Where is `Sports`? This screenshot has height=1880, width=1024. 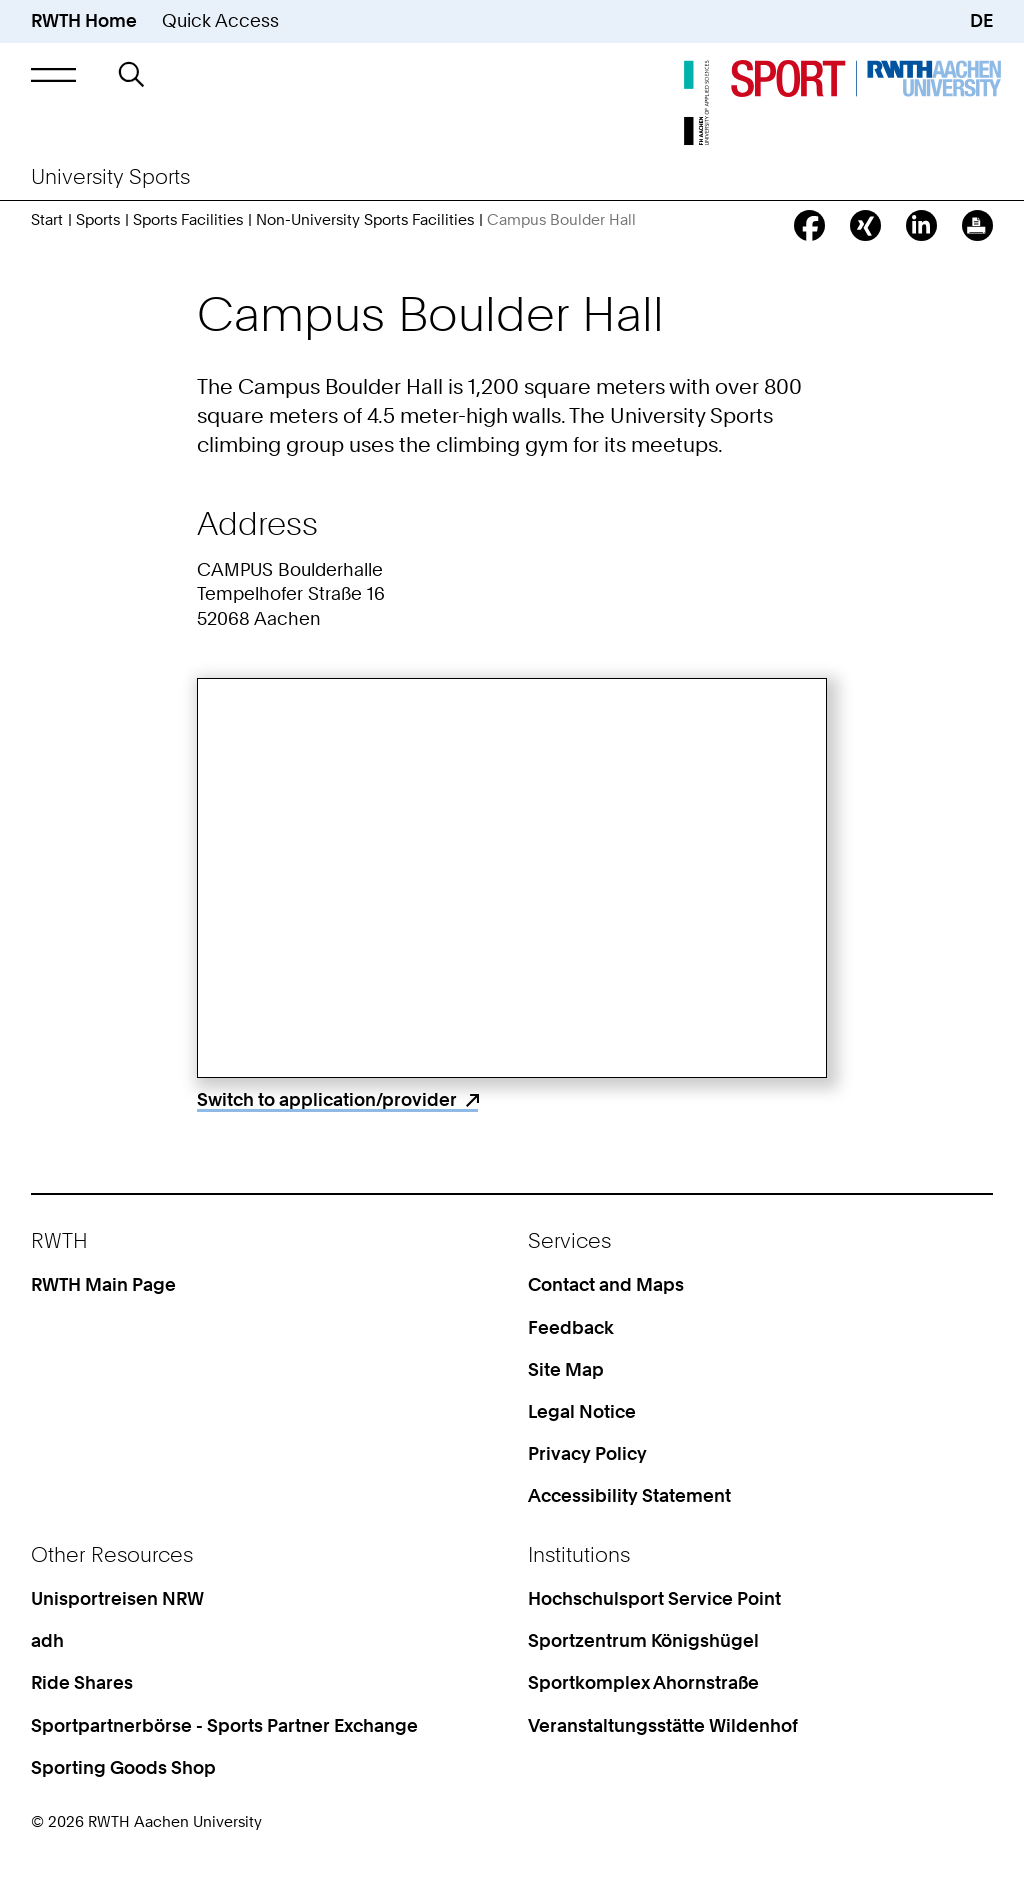 Sports is located at coordinates (98, 220).